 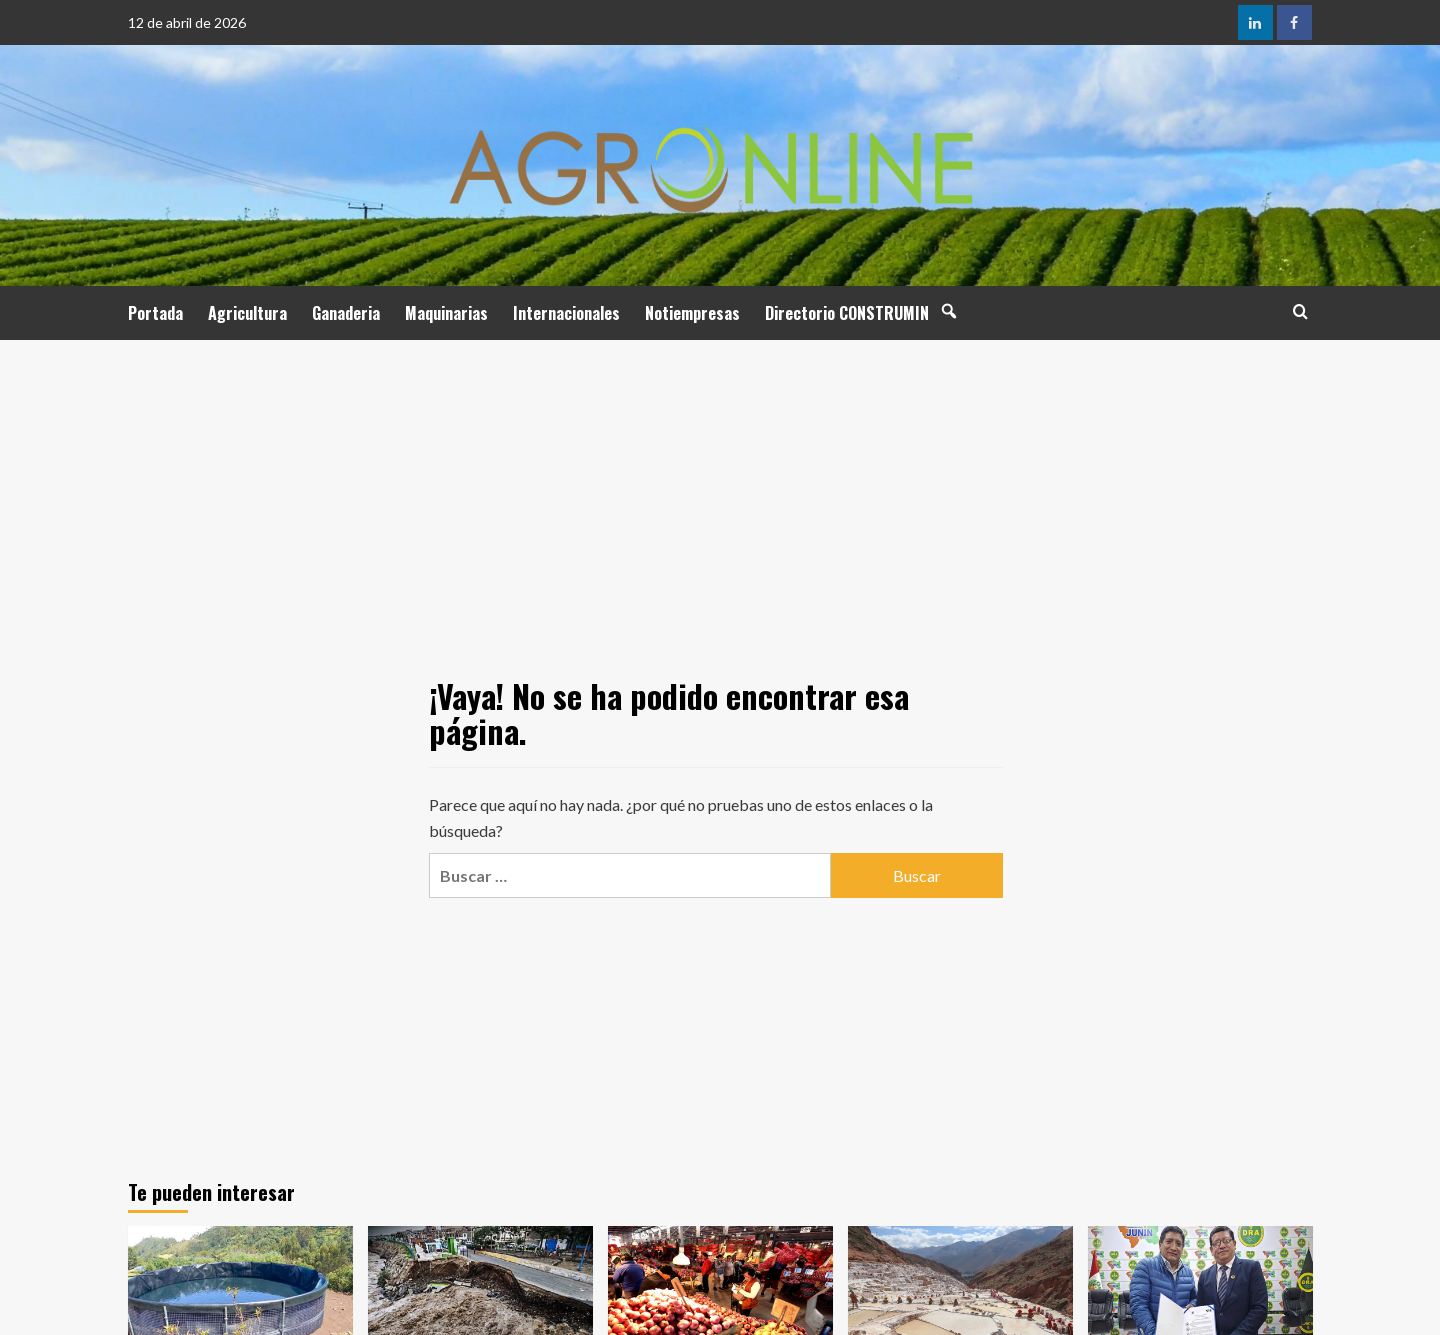 I want to click on Portada, so click(x=155, y=313).